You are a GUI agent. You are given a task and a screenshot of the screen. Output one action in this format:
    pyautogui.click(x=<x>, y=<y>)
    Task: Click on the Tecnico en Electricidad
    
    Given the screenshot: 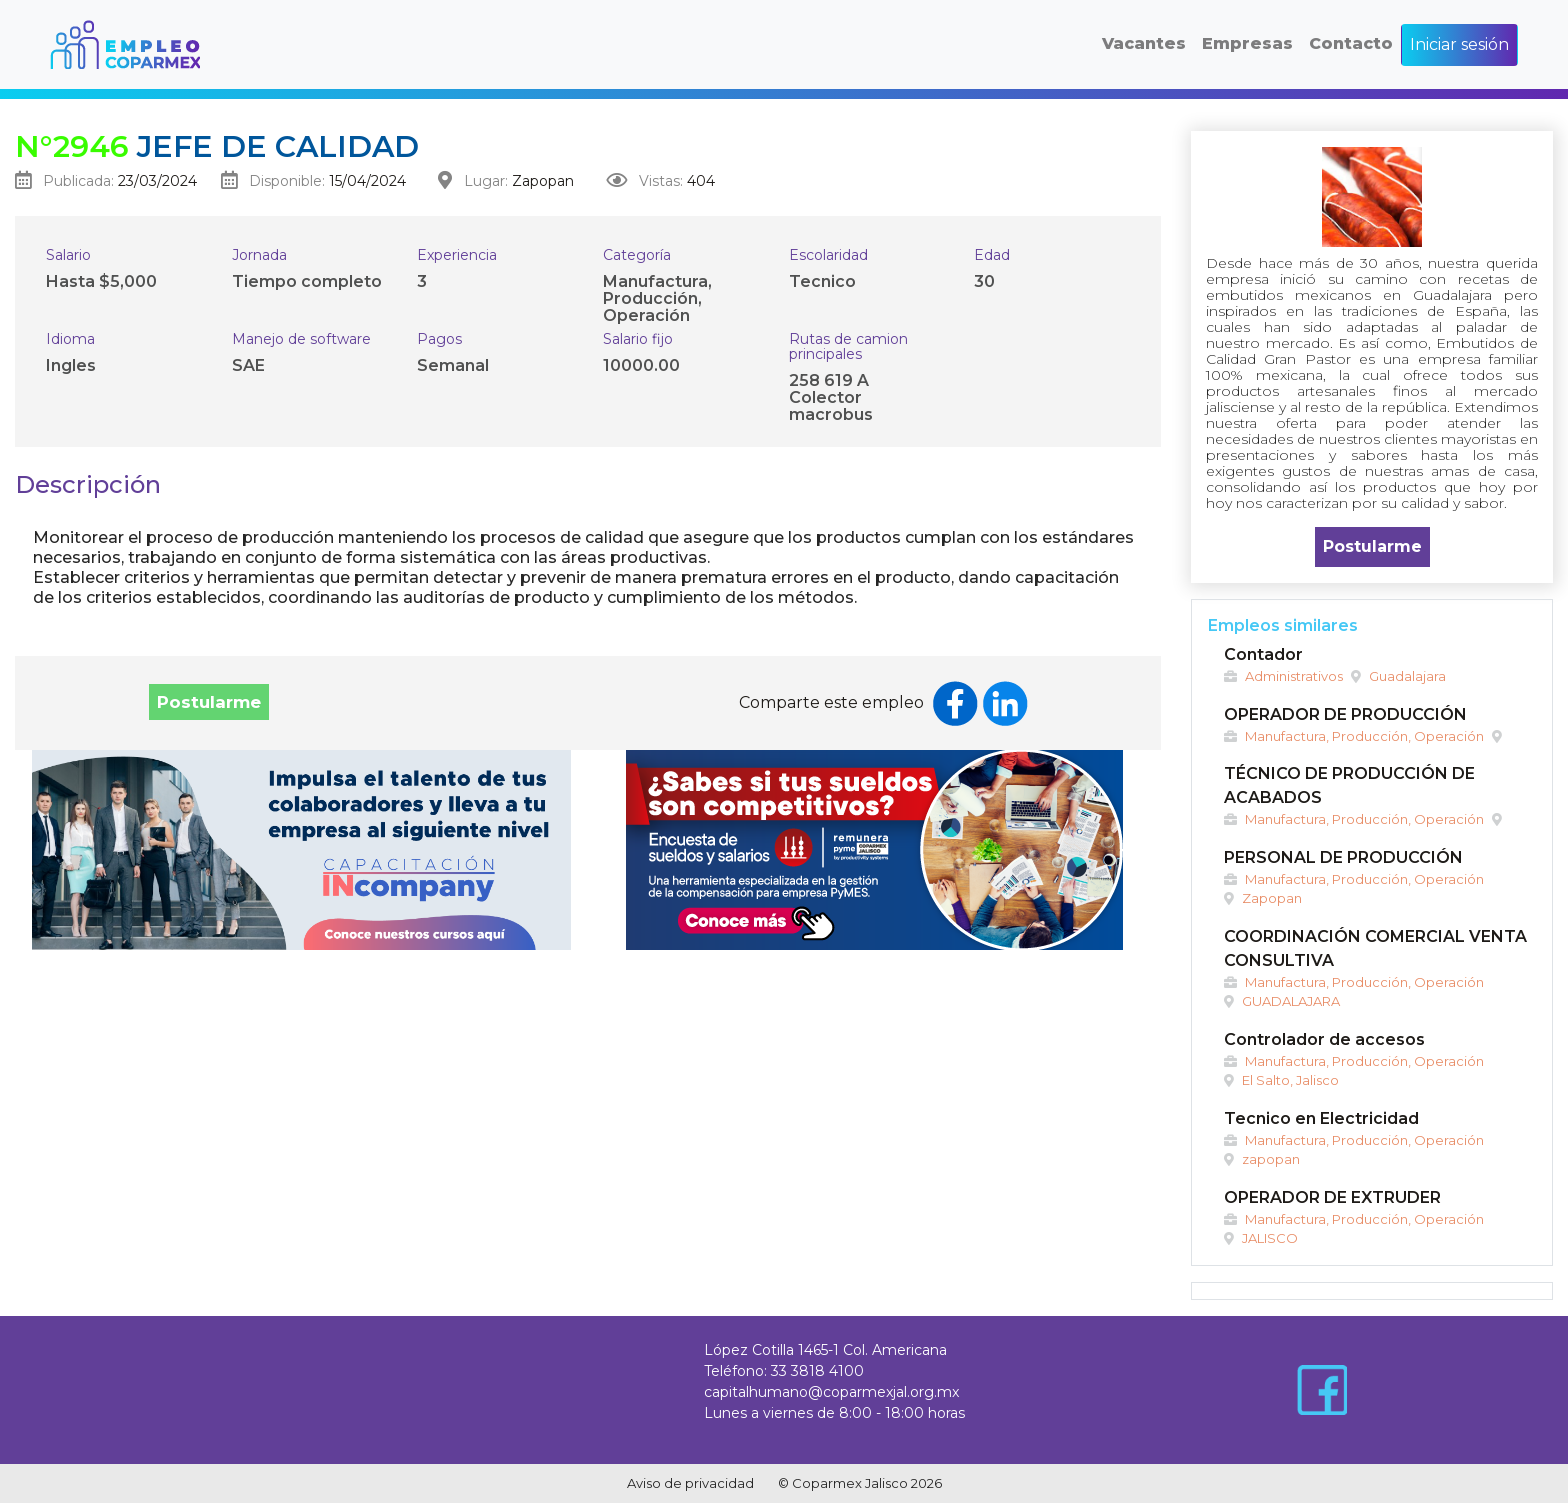 What is the action you would take?
    pyautogui.click(x=1321, y=1118)
    